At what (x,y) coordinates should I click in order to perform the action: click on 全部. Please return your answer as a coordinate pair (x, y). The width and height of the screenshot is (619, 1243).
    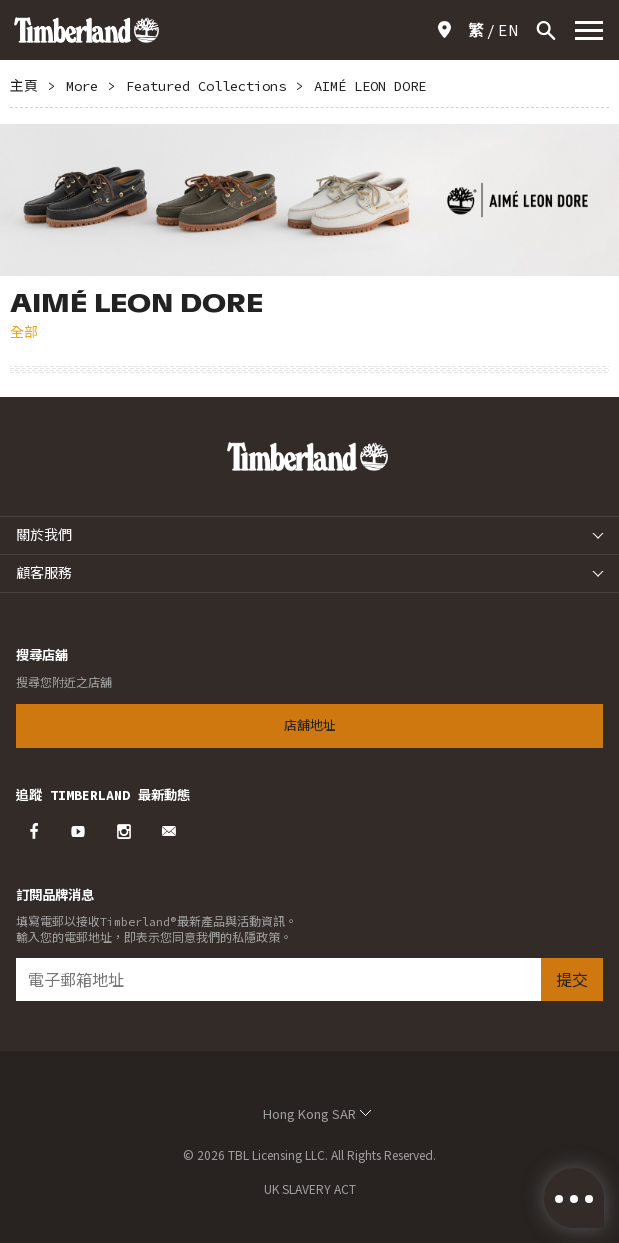
    Looking at the image, I should click on (24, 332).